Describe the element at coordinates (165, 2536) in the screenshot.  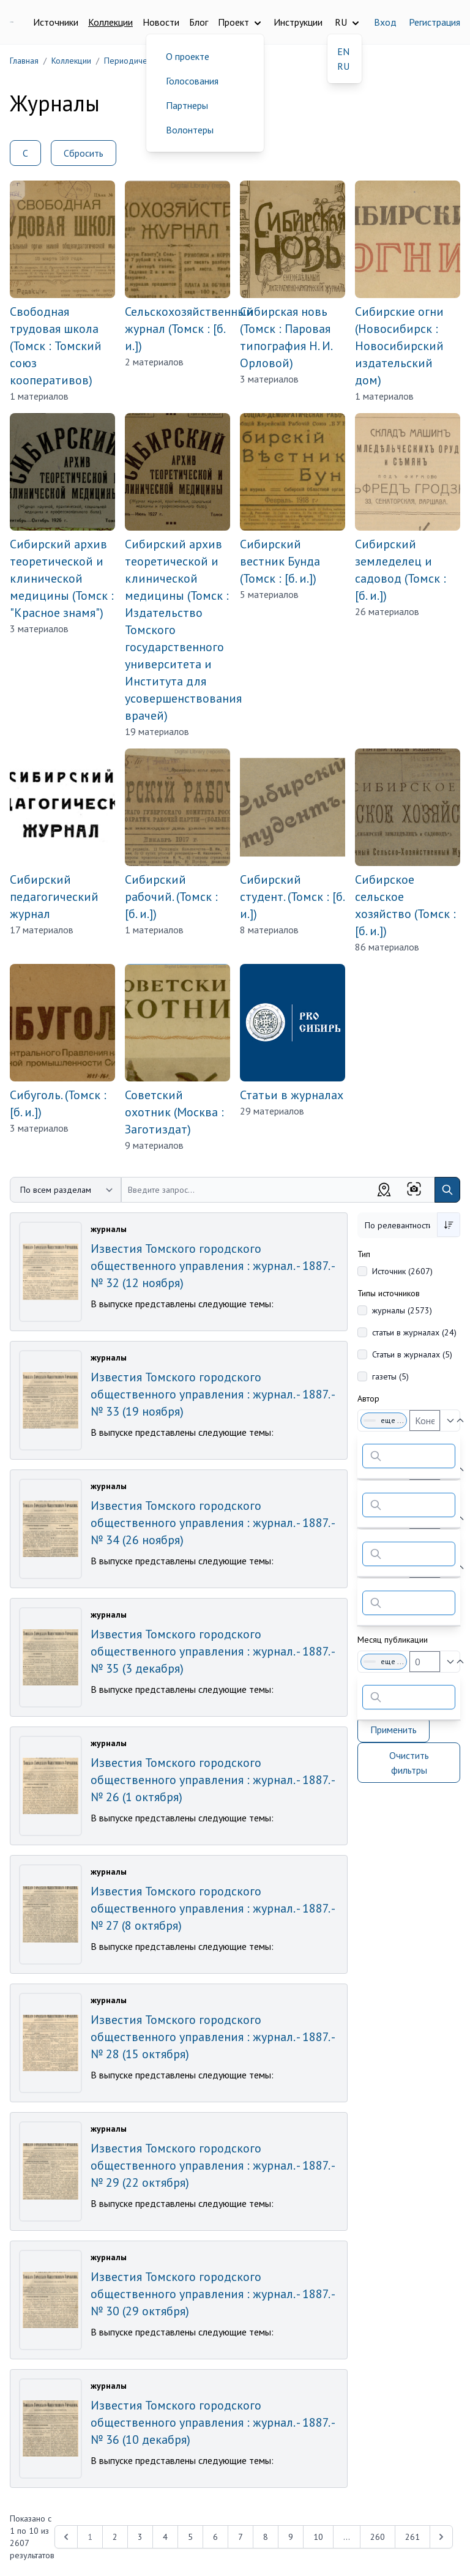
I see `4 [Перейти к 4-й странице]` at that location.